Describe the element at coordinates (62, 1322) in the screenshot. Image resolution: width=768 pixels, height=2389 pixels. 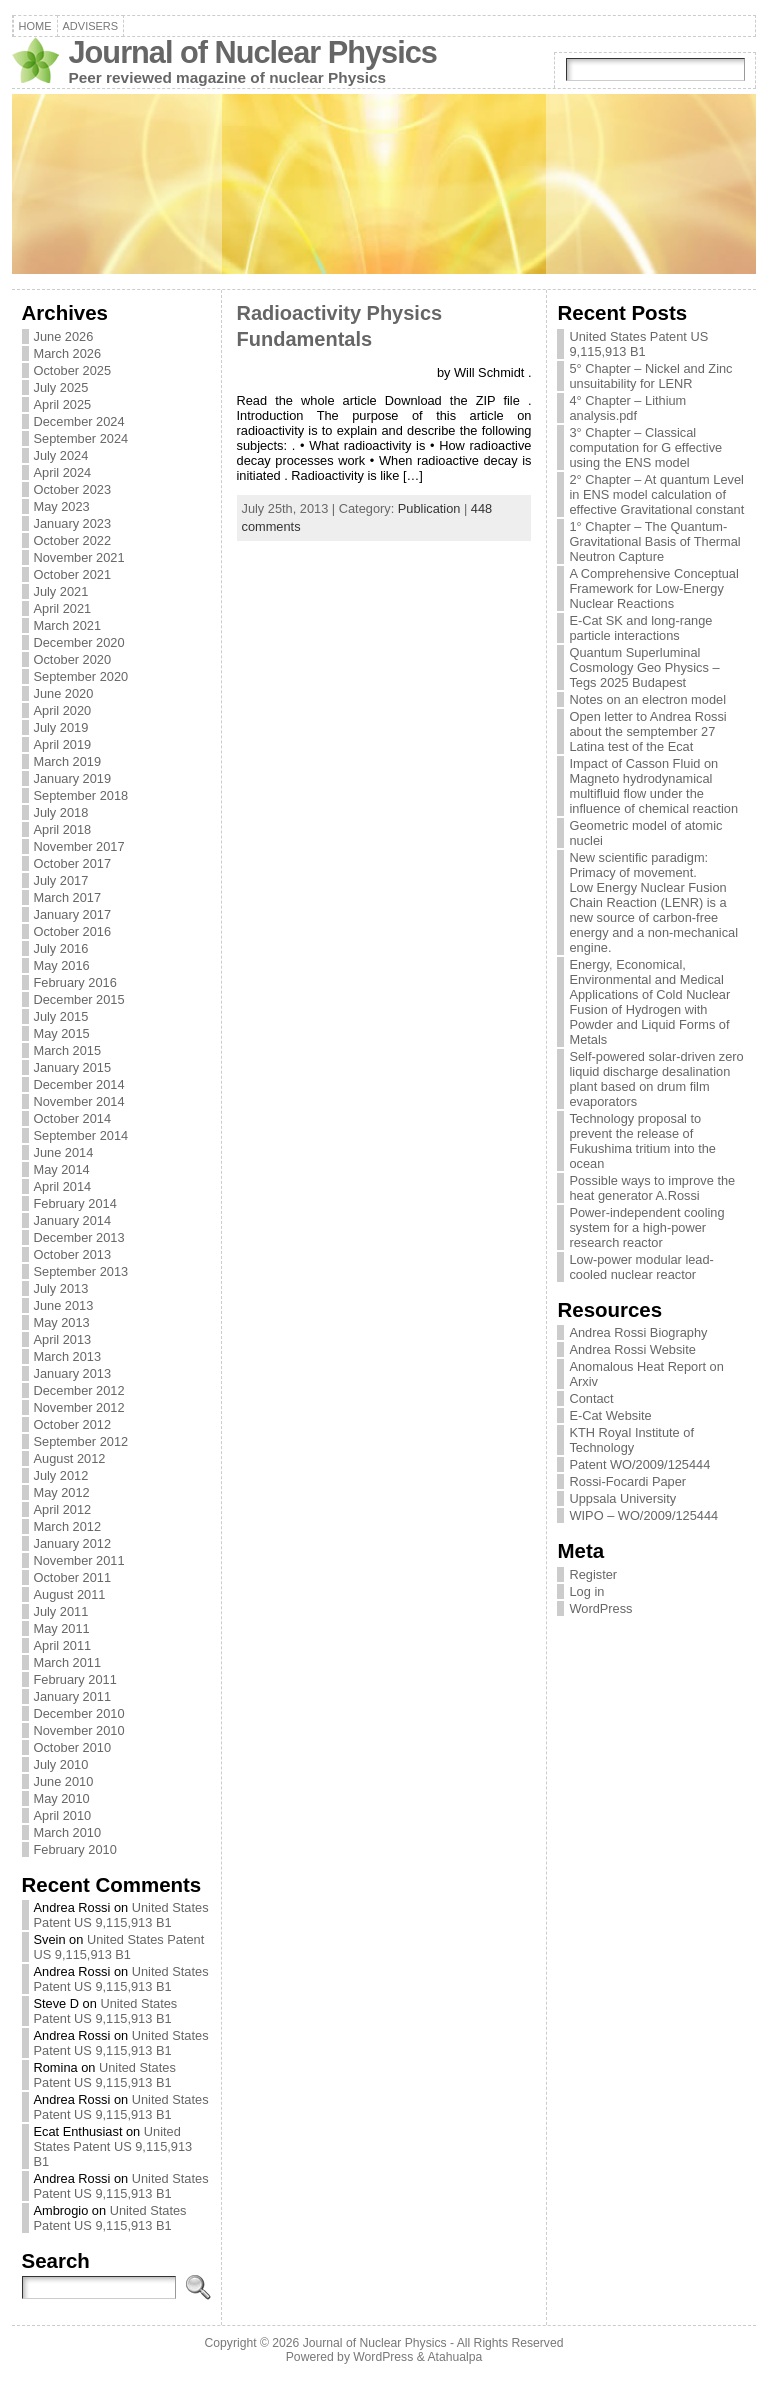
I see `May 2013` at that location.